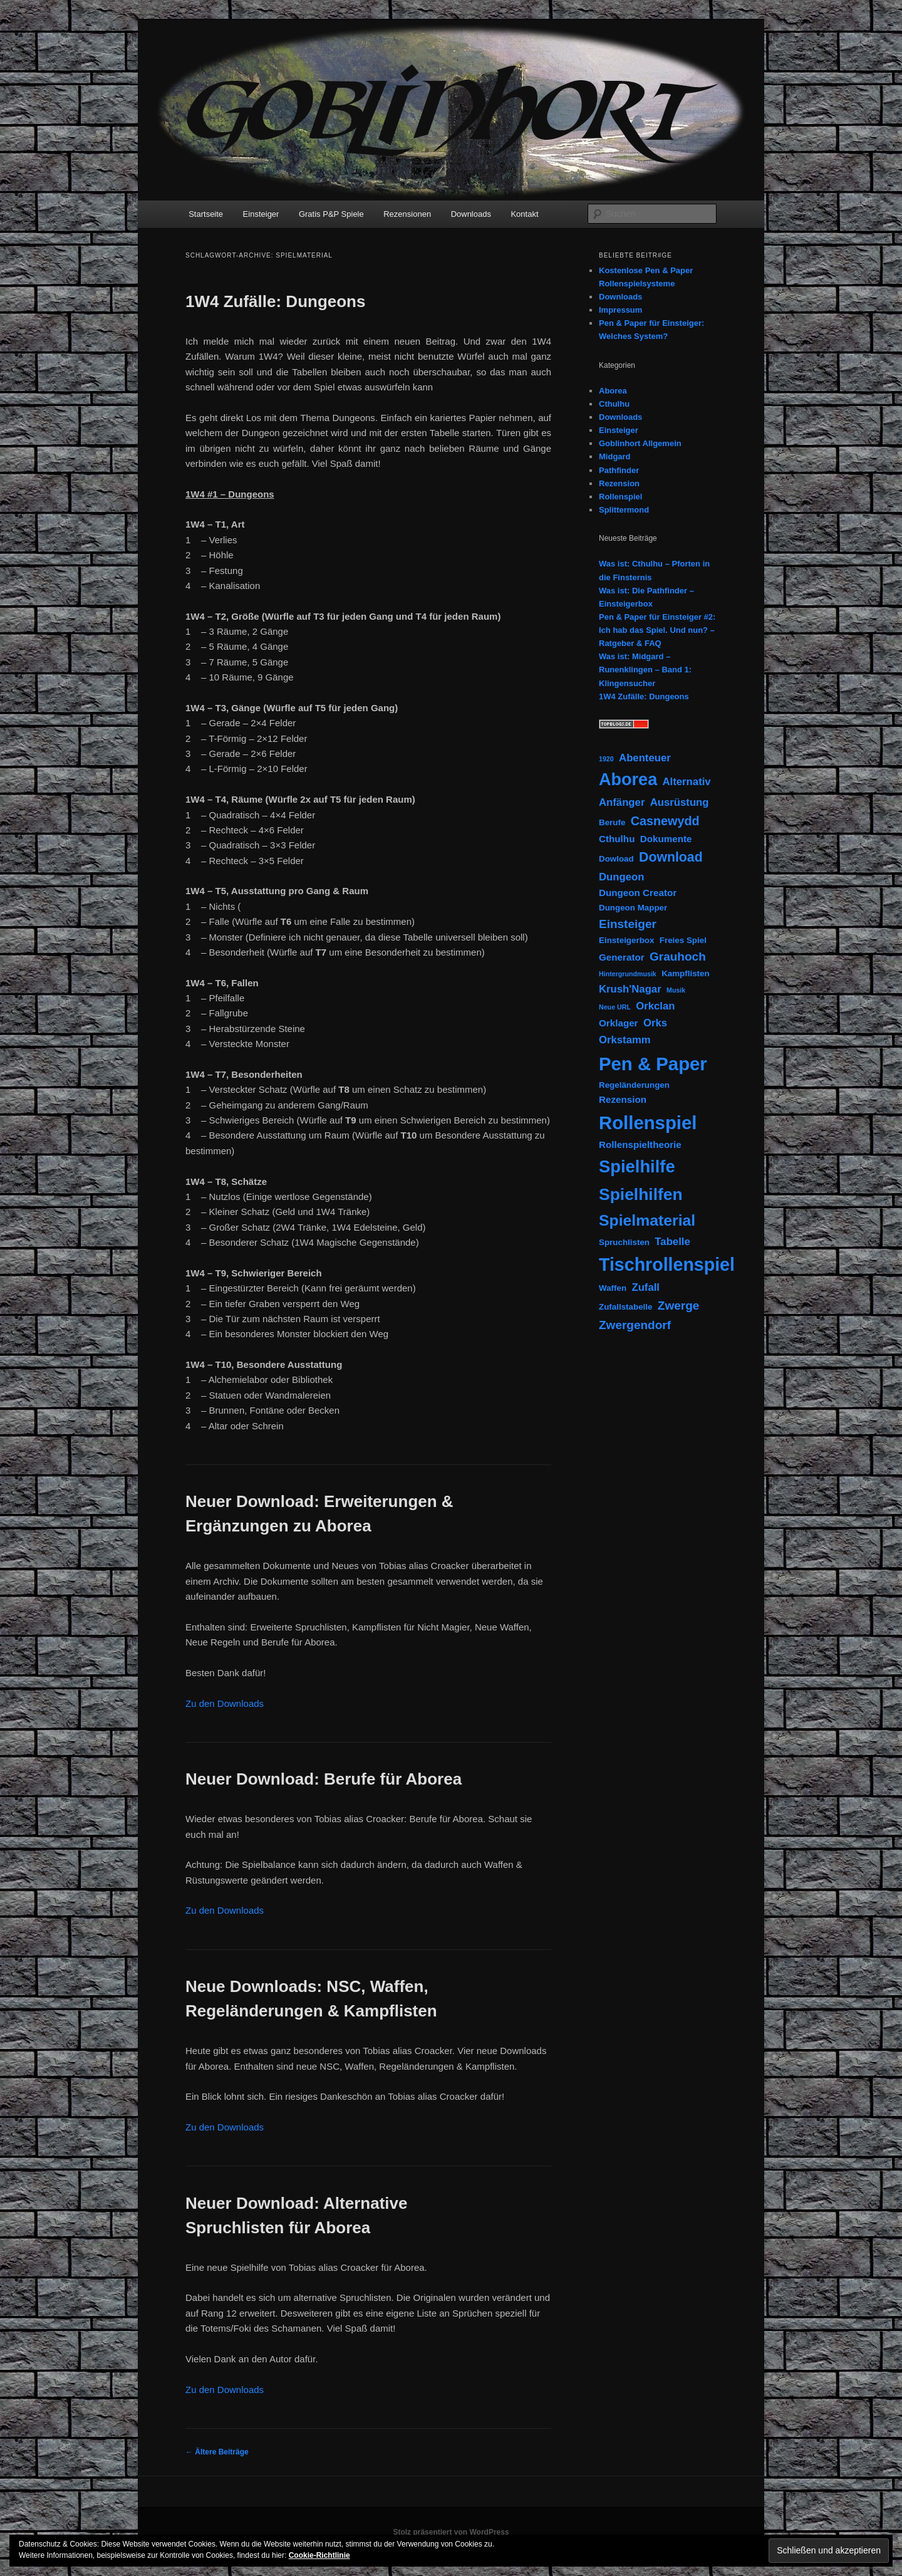 Image resolution: width=902 pixels, height=2576 pixels. Describe the element at coordinates (645, 758) in the screenshot. I see `Abenteuer [Abenteuer (4 Einträge)]` at that location.